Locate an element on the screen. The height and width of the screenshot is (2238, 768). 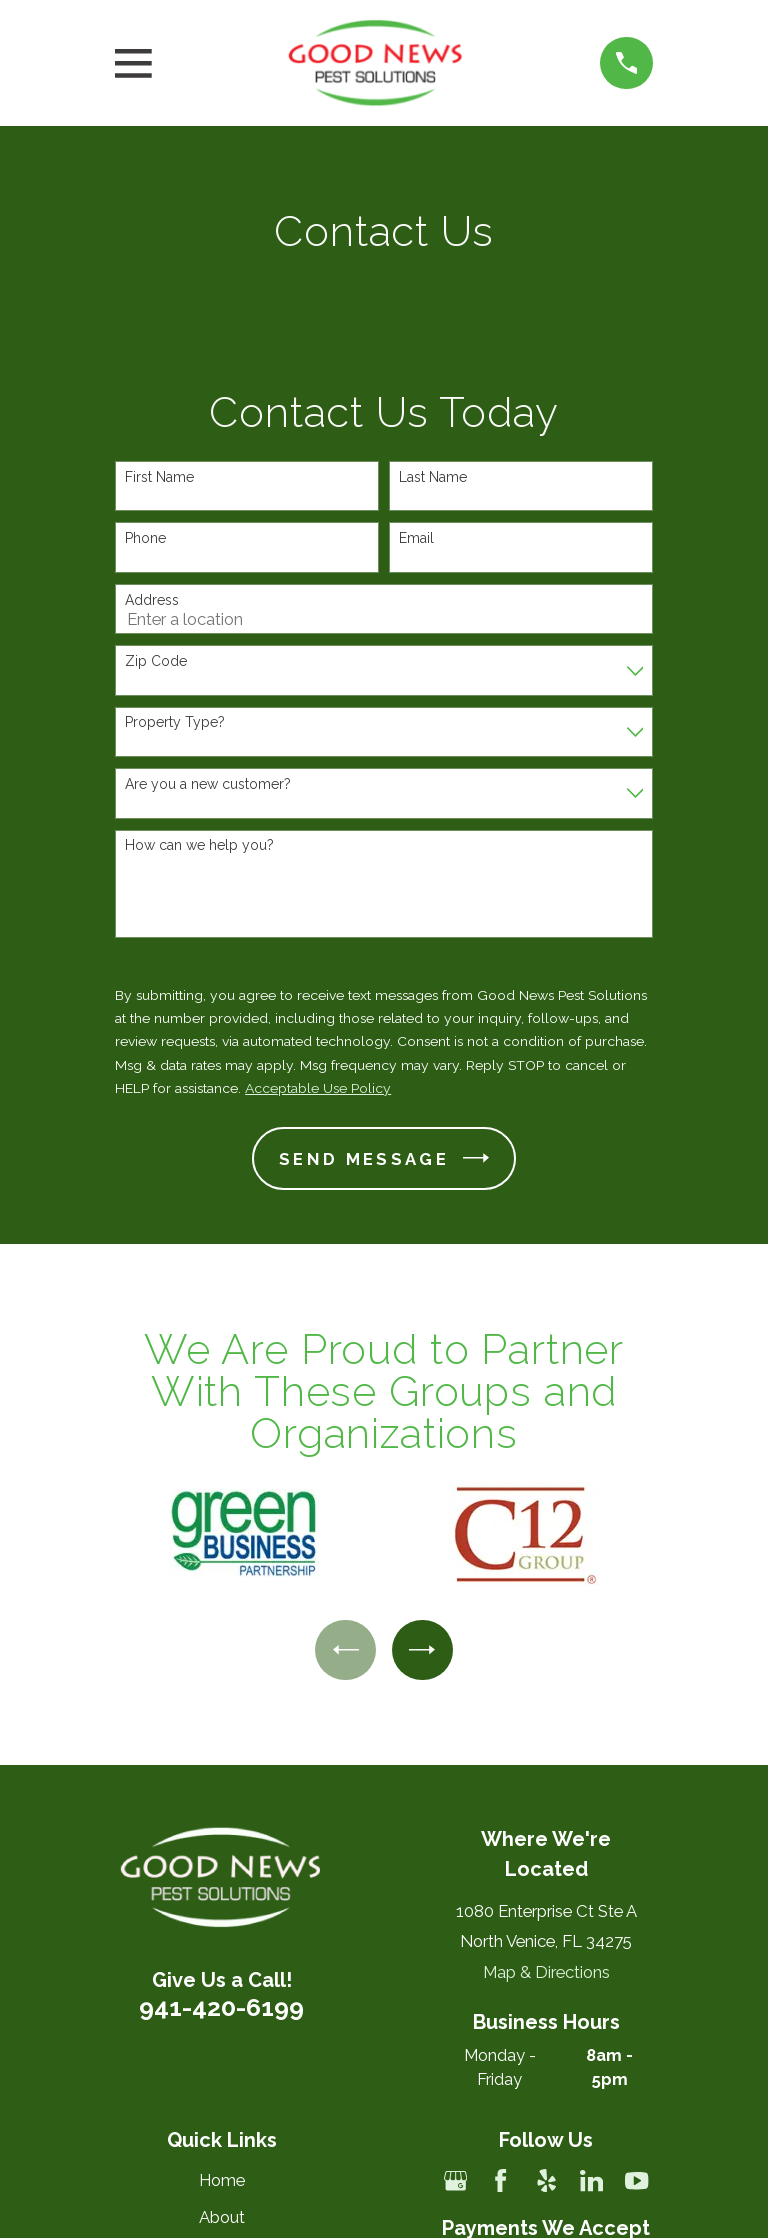
[View next item] is located at coordinates (422, 1650).